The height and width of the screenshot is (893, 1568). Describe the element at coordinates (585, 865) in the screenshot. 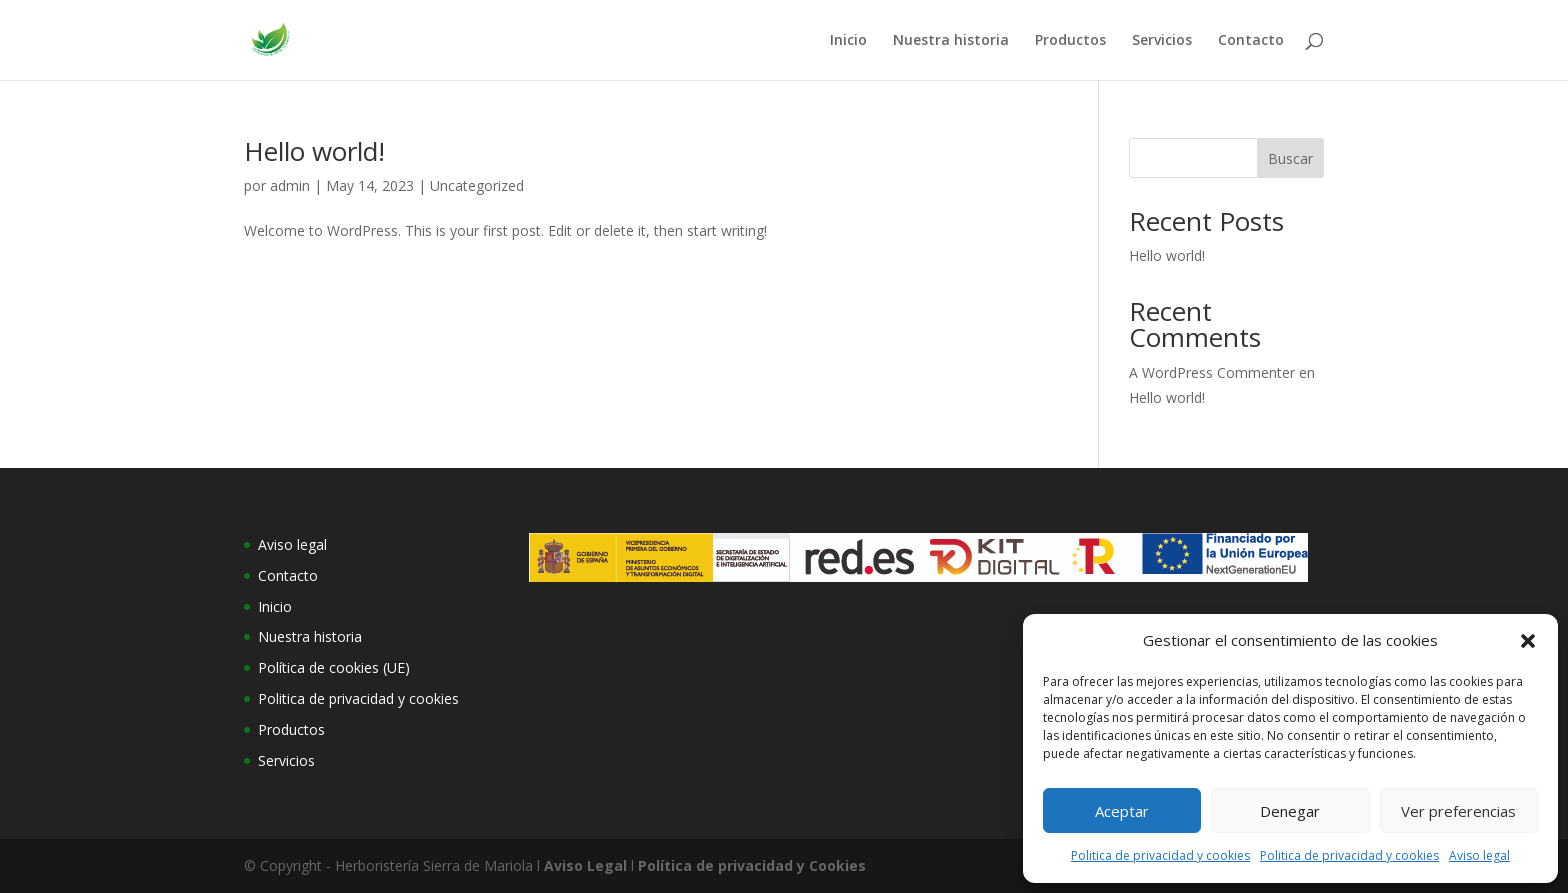

I see `Aviso Legal` at that location.